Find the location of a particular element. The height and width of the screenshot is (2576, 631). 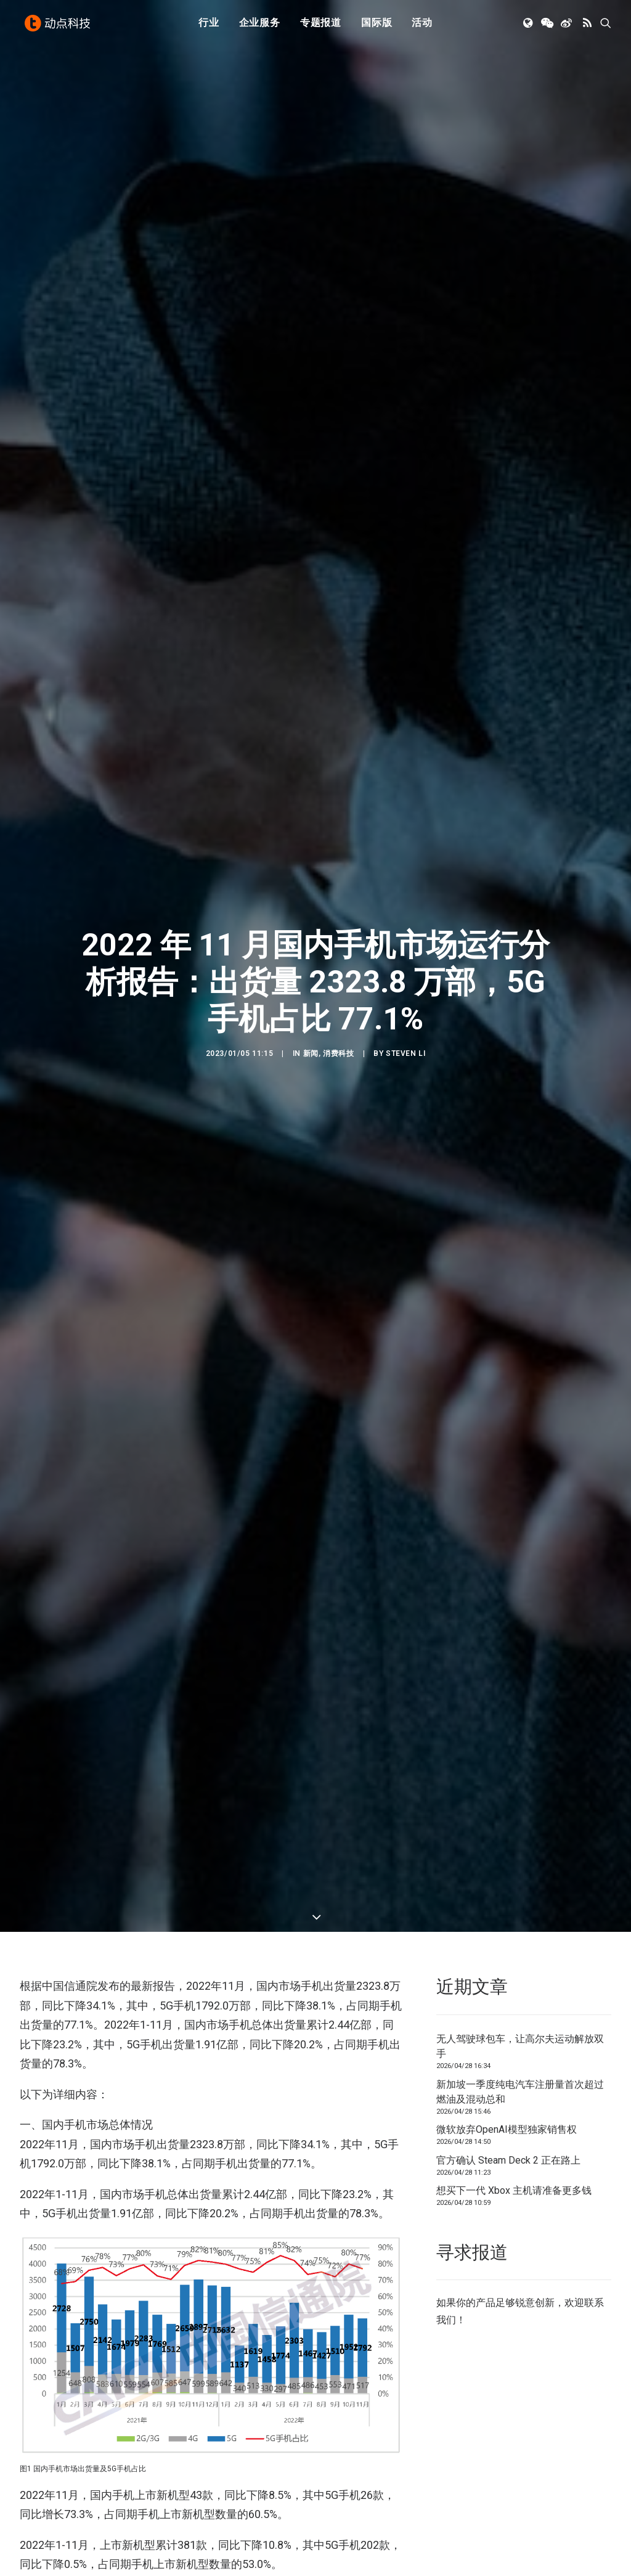

新闻 is located at coordinates (311, 375).